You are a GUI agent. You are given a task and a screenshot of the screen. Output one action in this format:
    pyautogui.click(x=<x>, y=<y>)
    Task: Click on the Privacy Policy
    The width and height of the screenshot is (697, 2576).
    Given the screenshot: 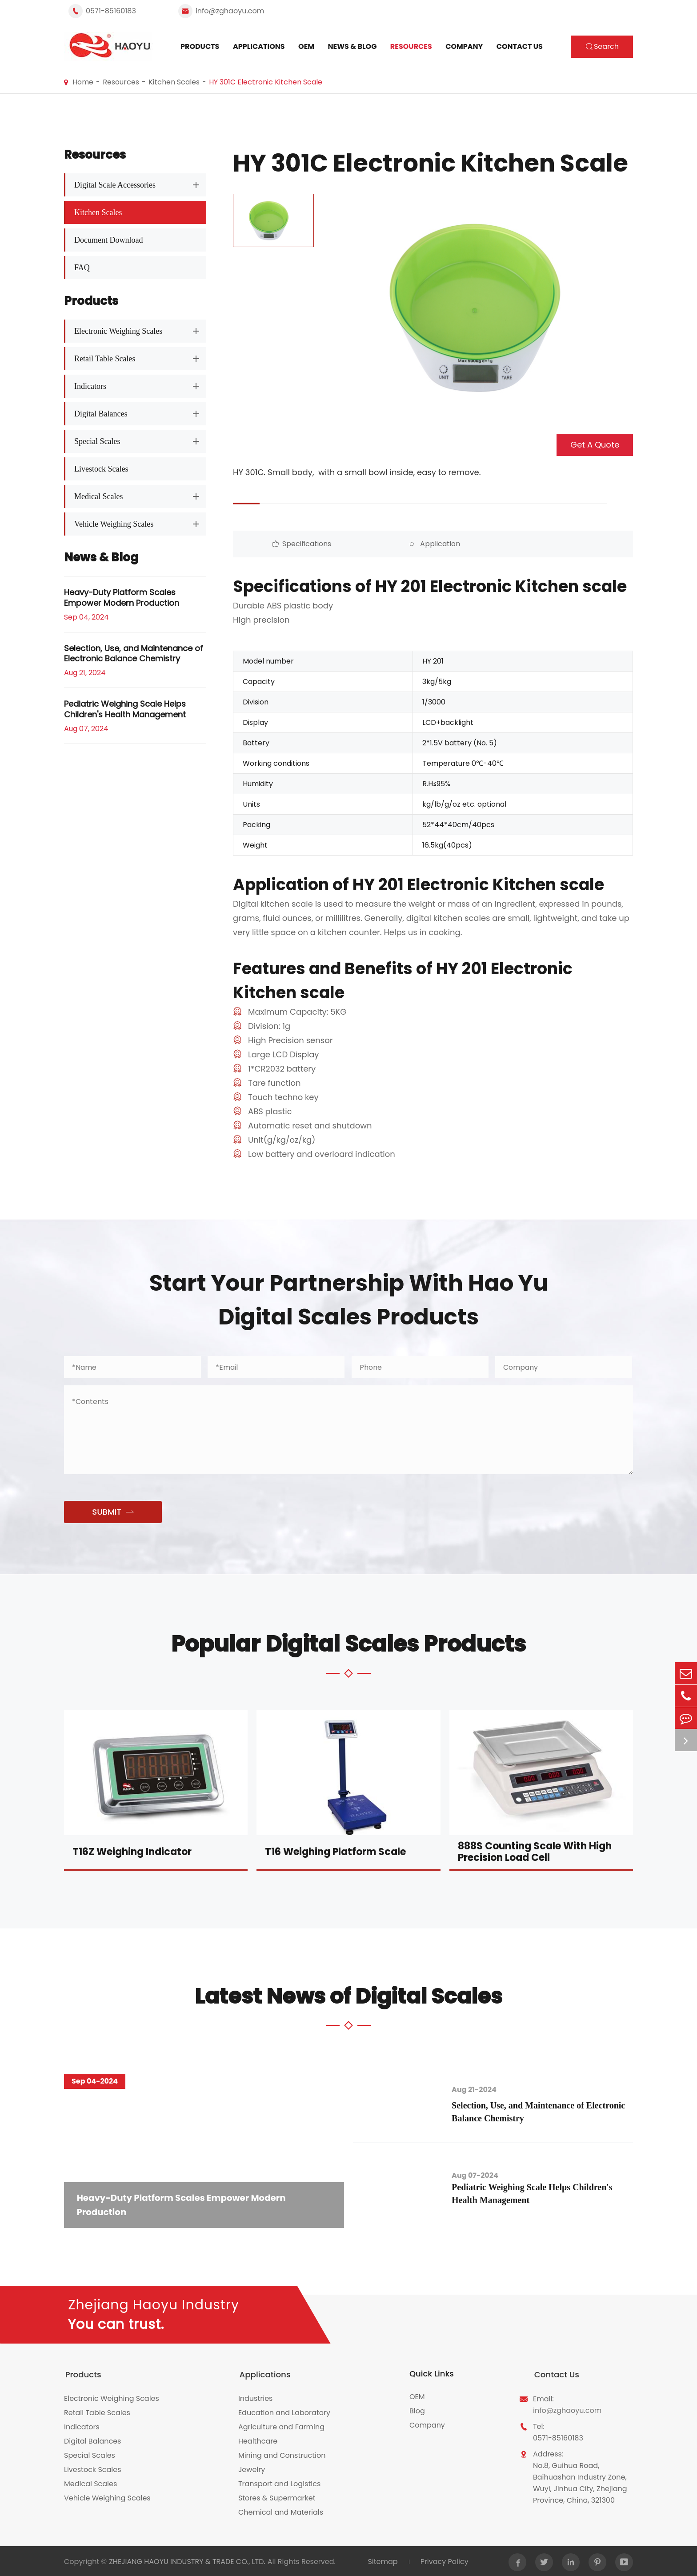 What is the action you would take?
    pyautogui.click(x=444, y=2560)
    